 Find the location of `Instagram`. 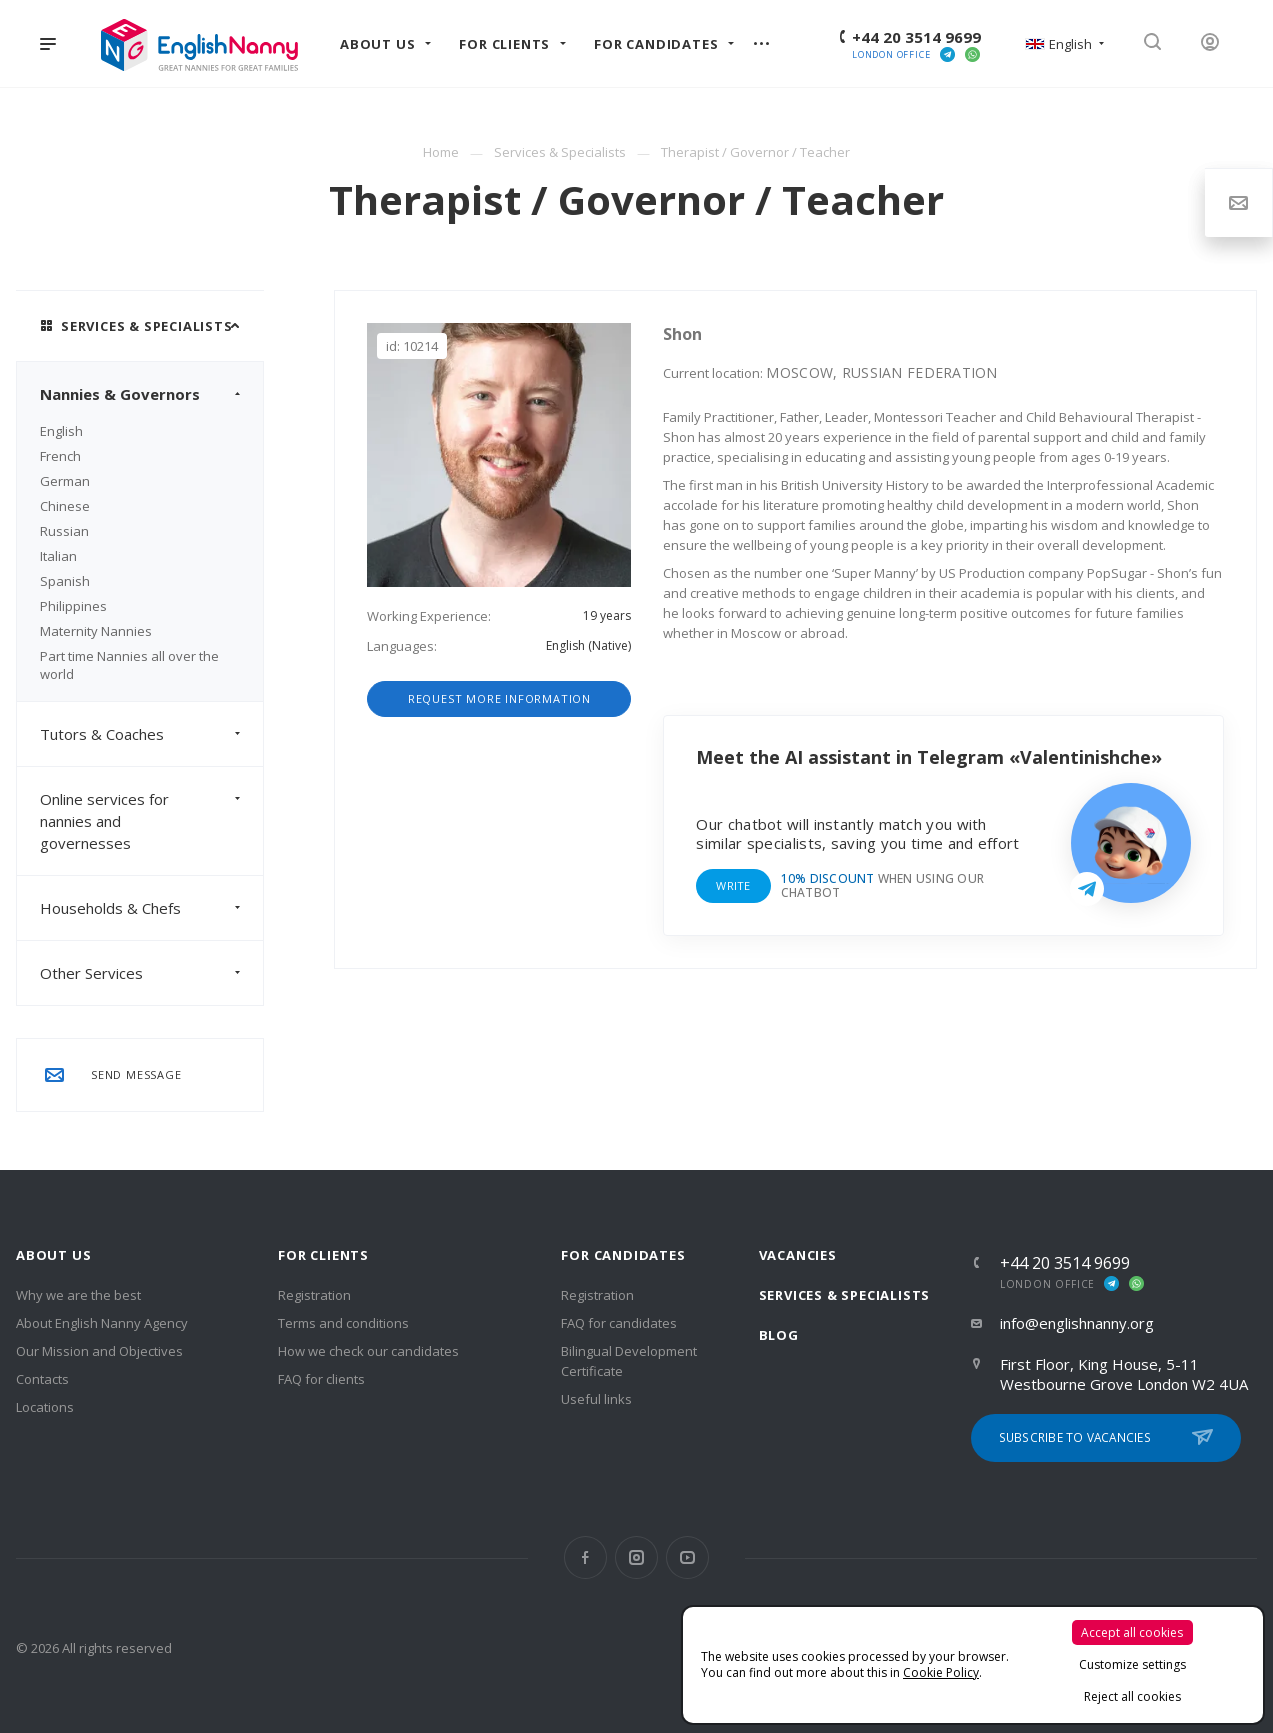

Instagram is located at coordinates (636, 1557).